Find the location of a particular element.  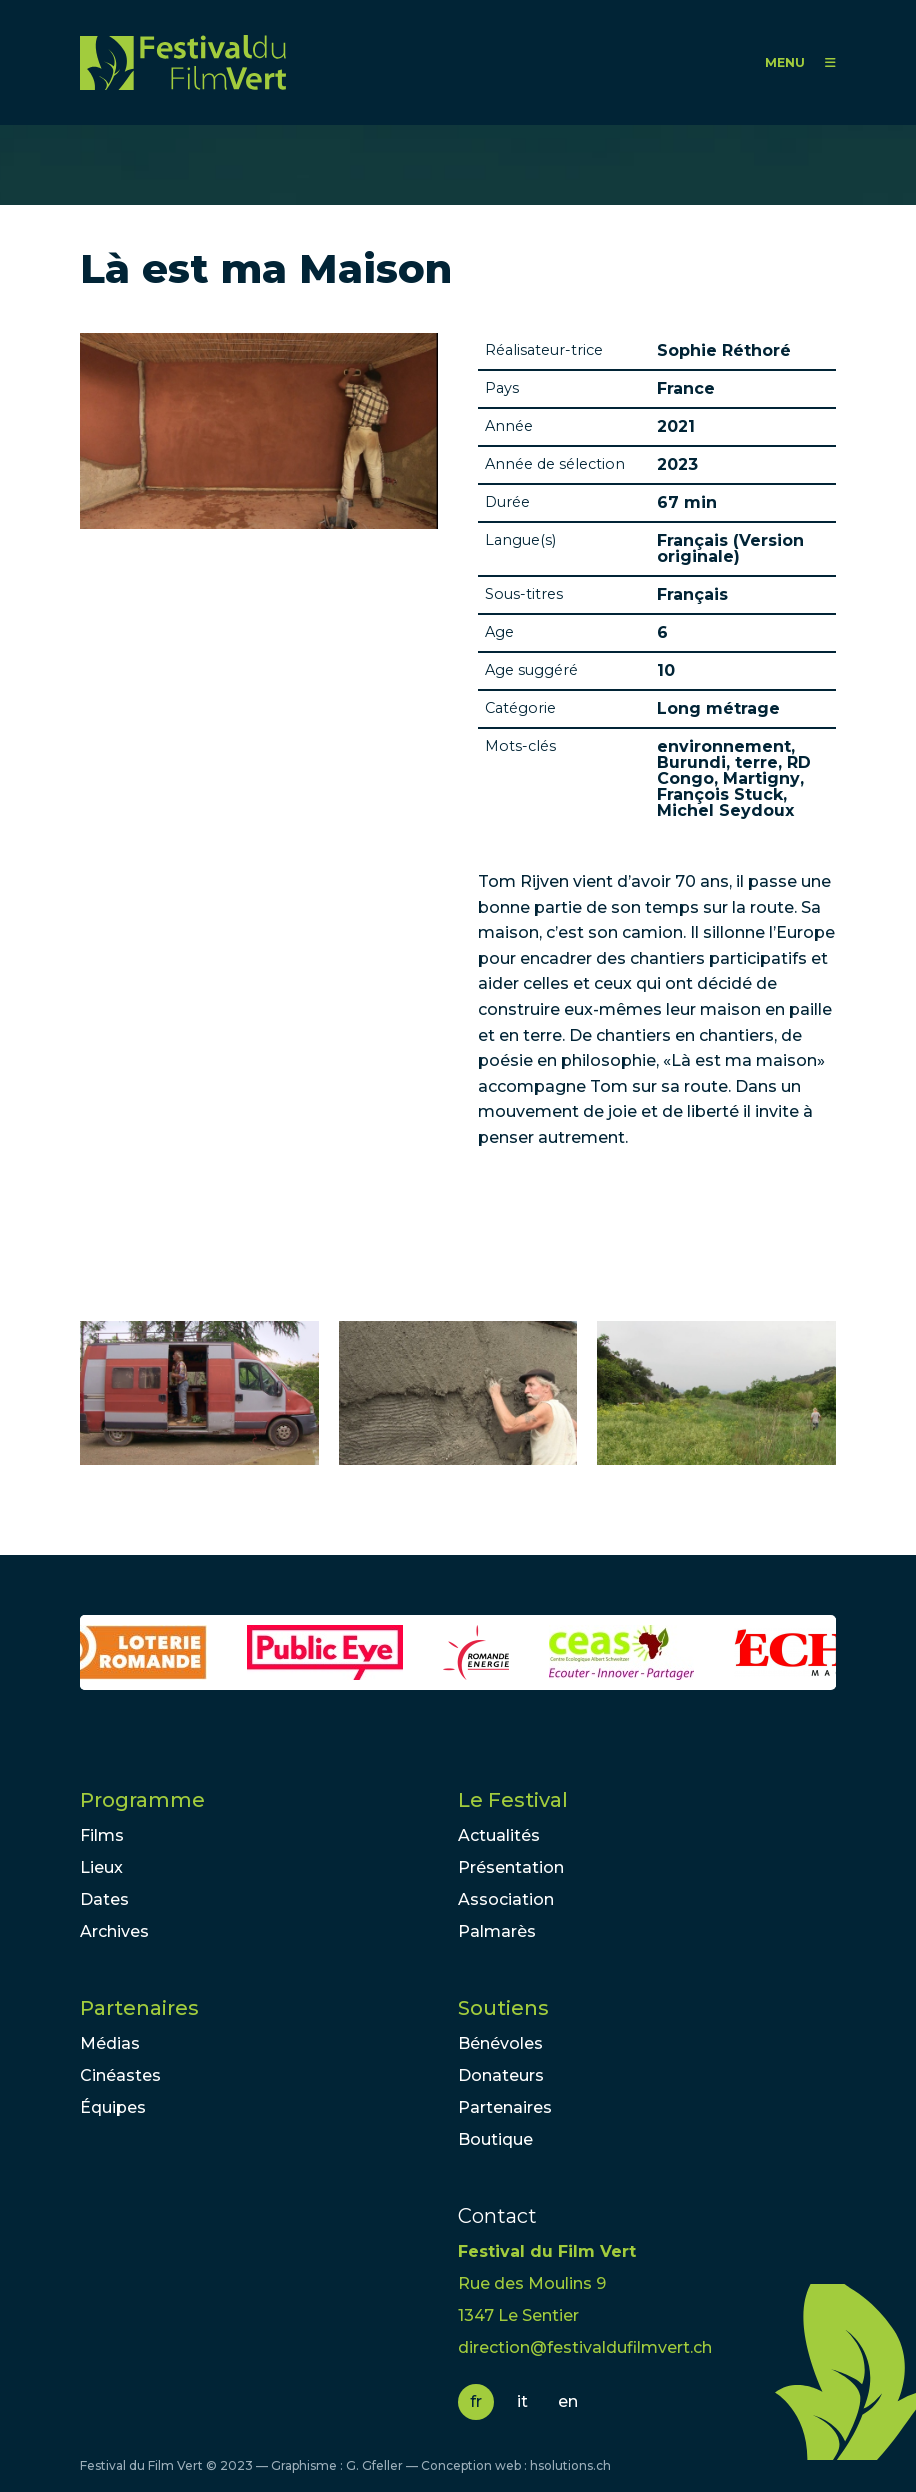

direction@festivaldufilmvert.ch is located at coordinates (585, 2347).